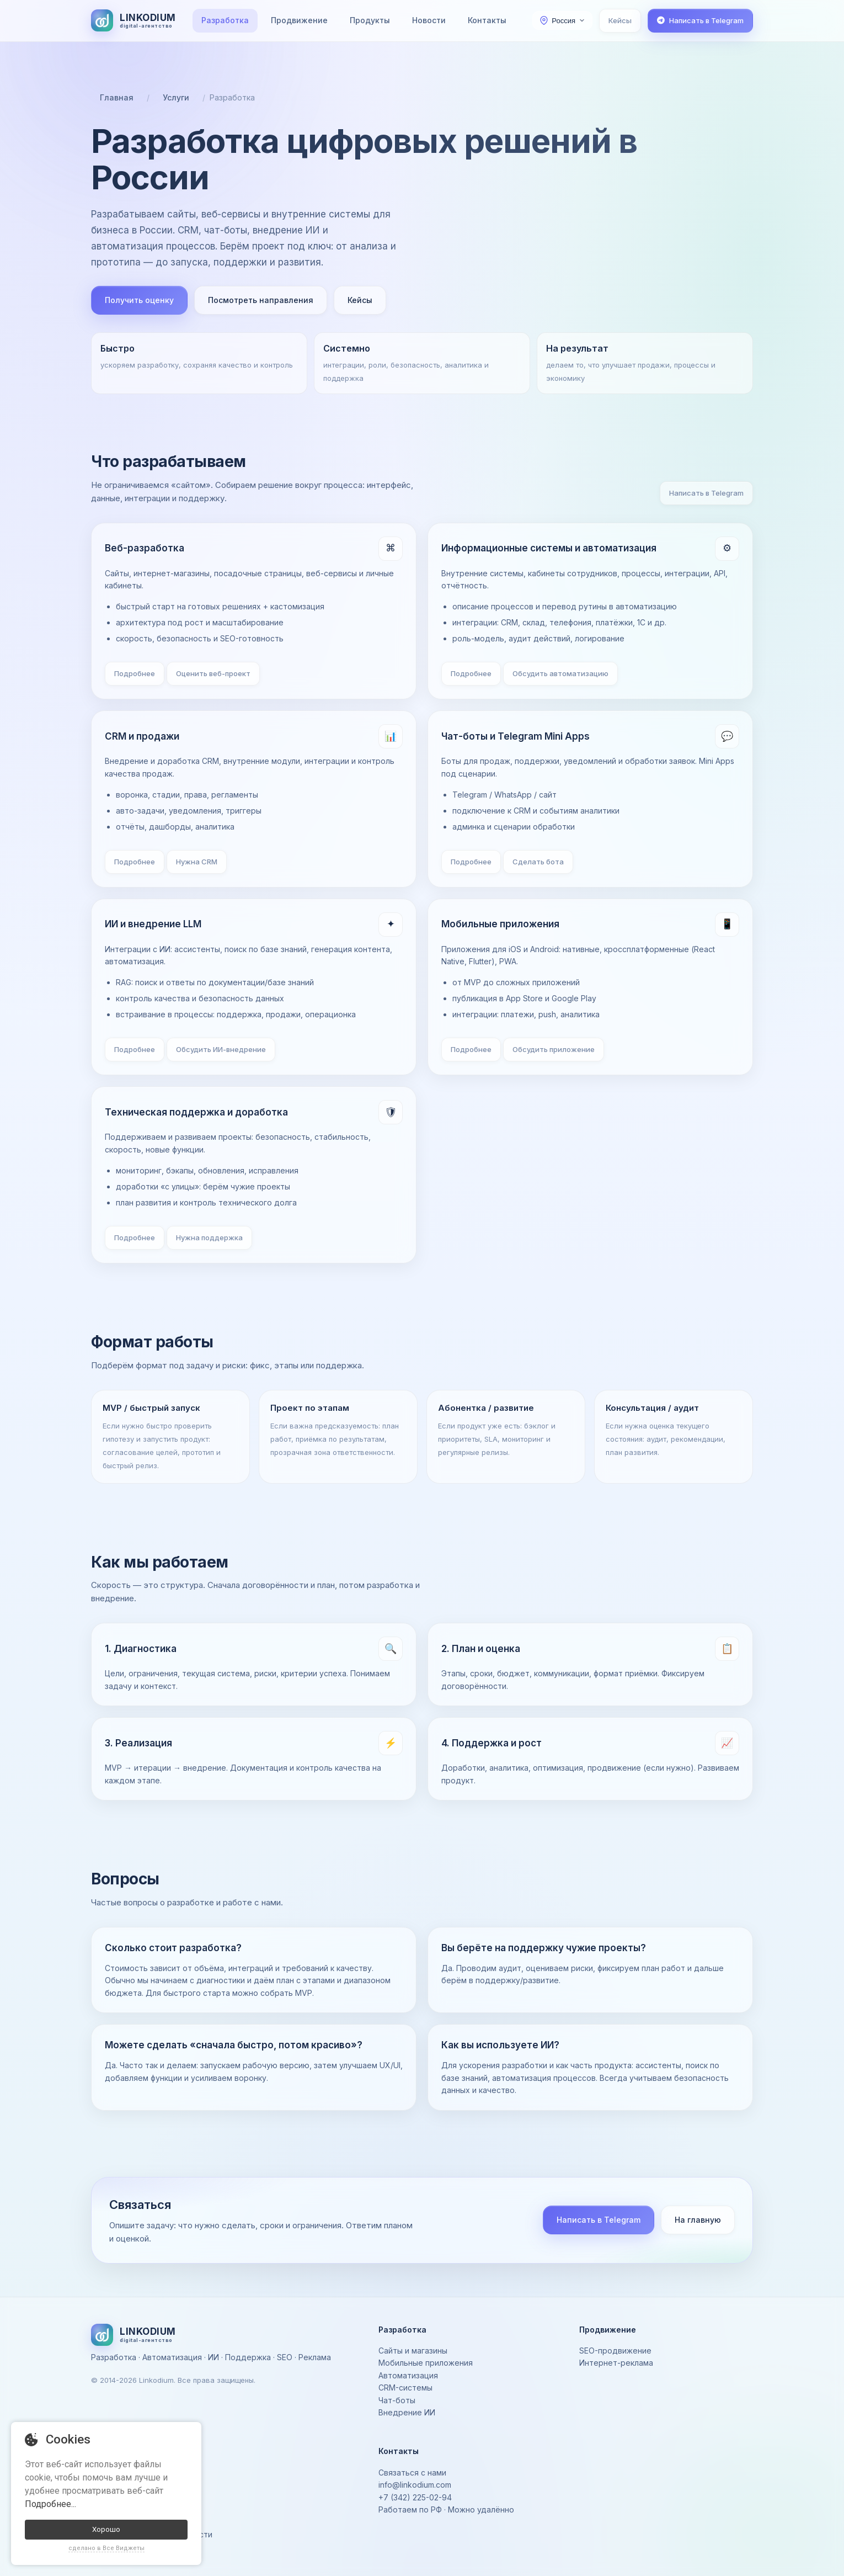  What do you see at coordinates (405, 2387) in the screenshot?
I see `CRM-системы` at bounding box center [405, 2387].